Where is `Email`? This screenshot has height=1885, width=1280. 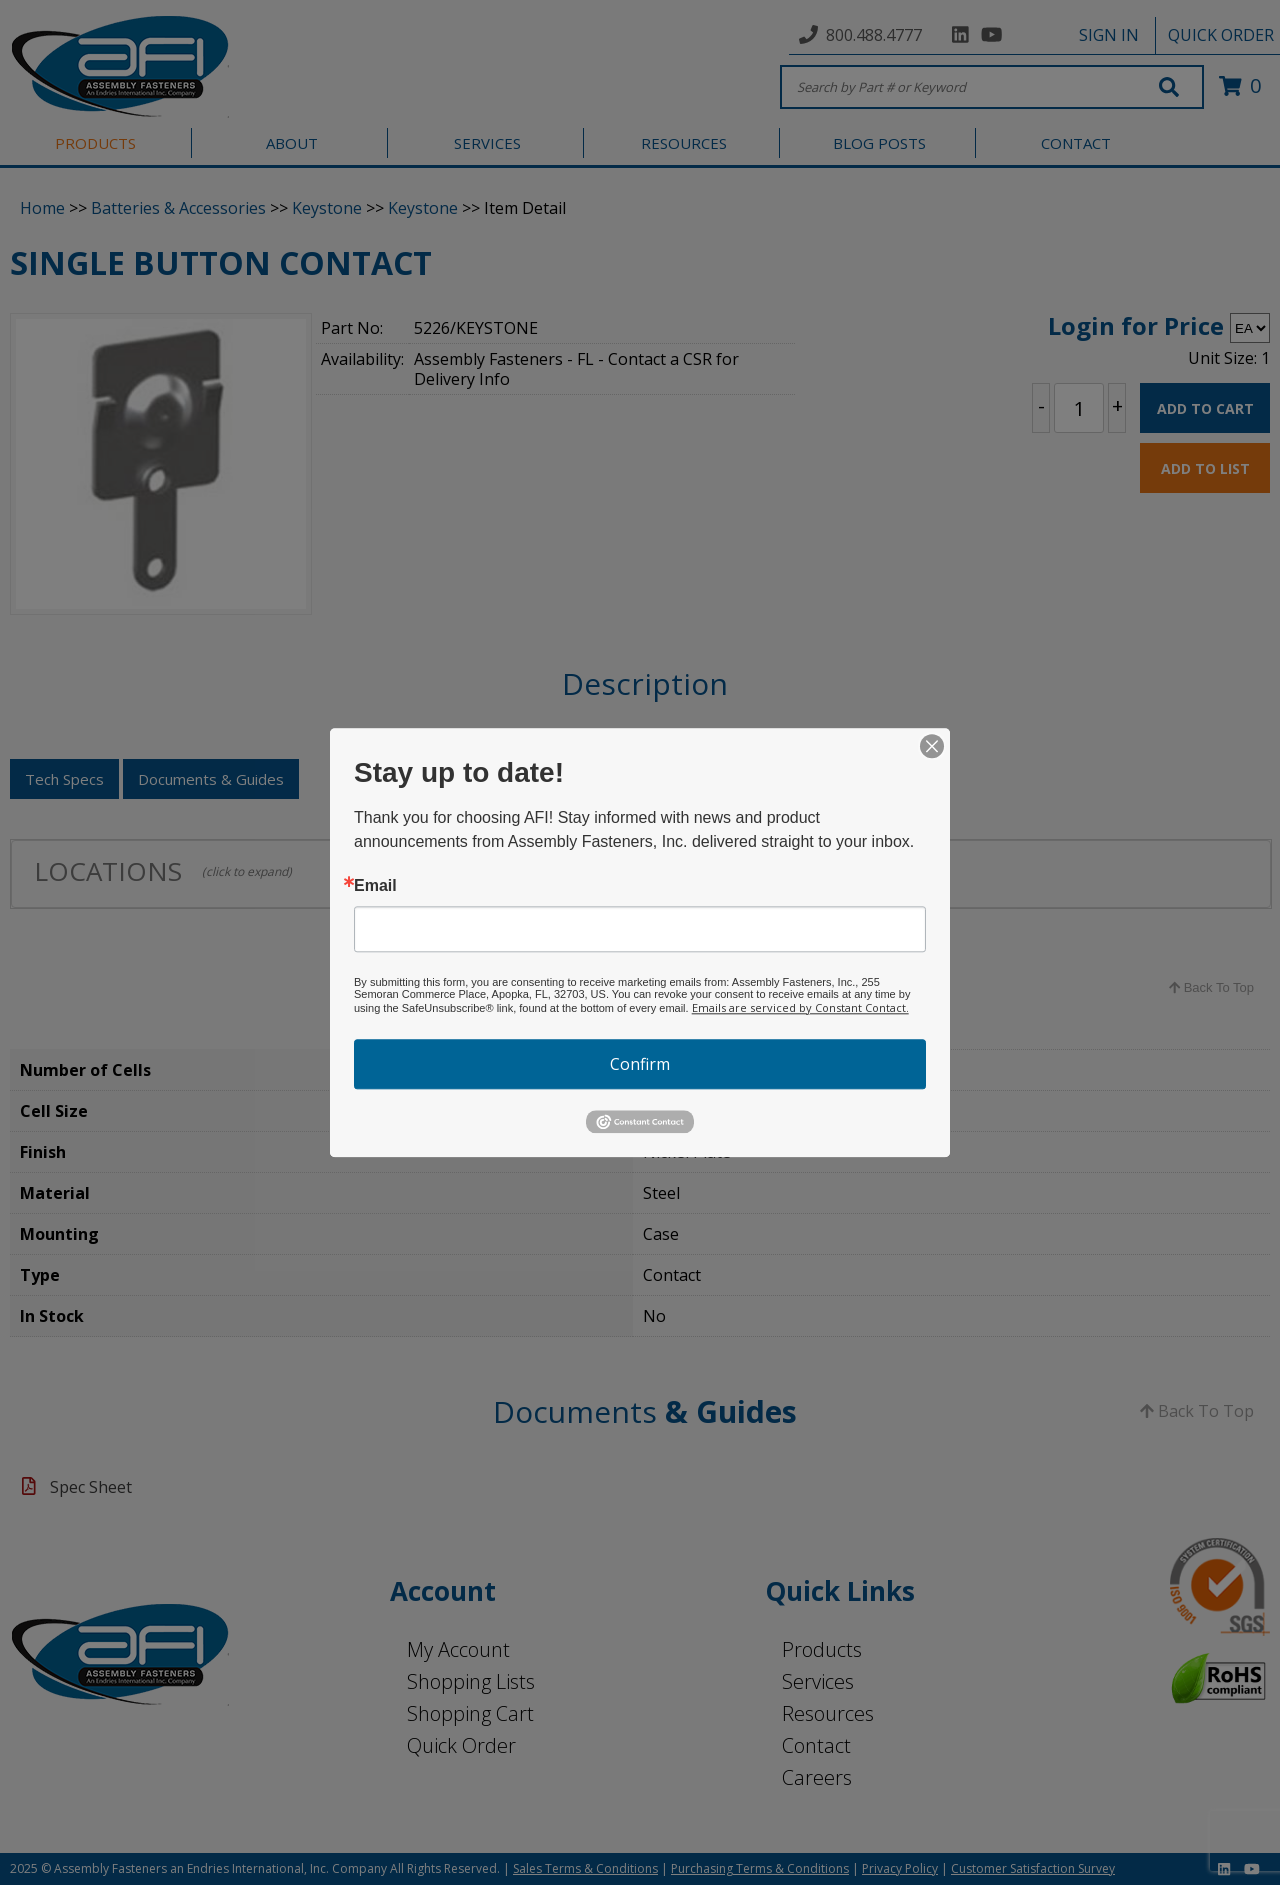 Email is located at coordinates (375, 886).